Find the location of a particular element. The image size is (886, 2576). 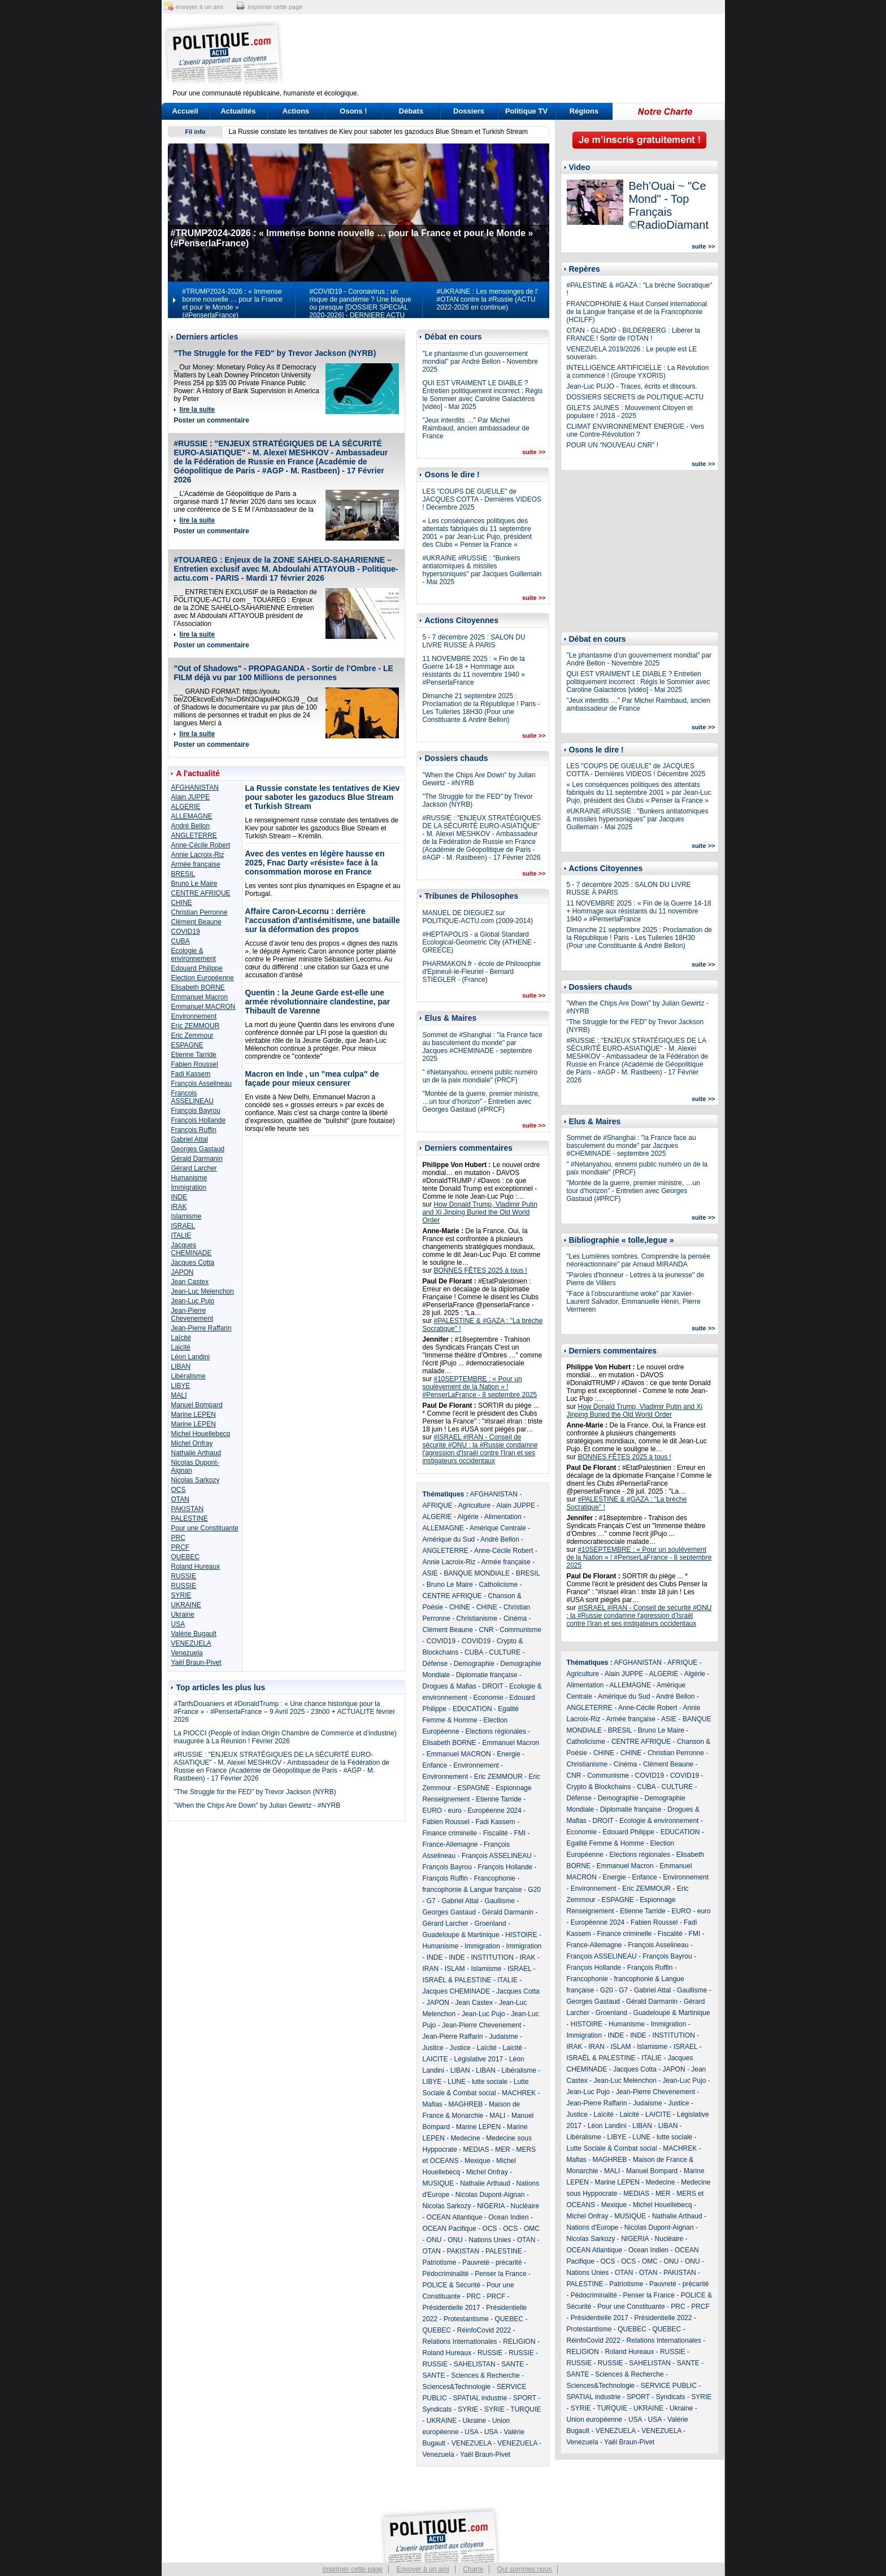

Imprimer cette page is located at coordinates (353, 2569).